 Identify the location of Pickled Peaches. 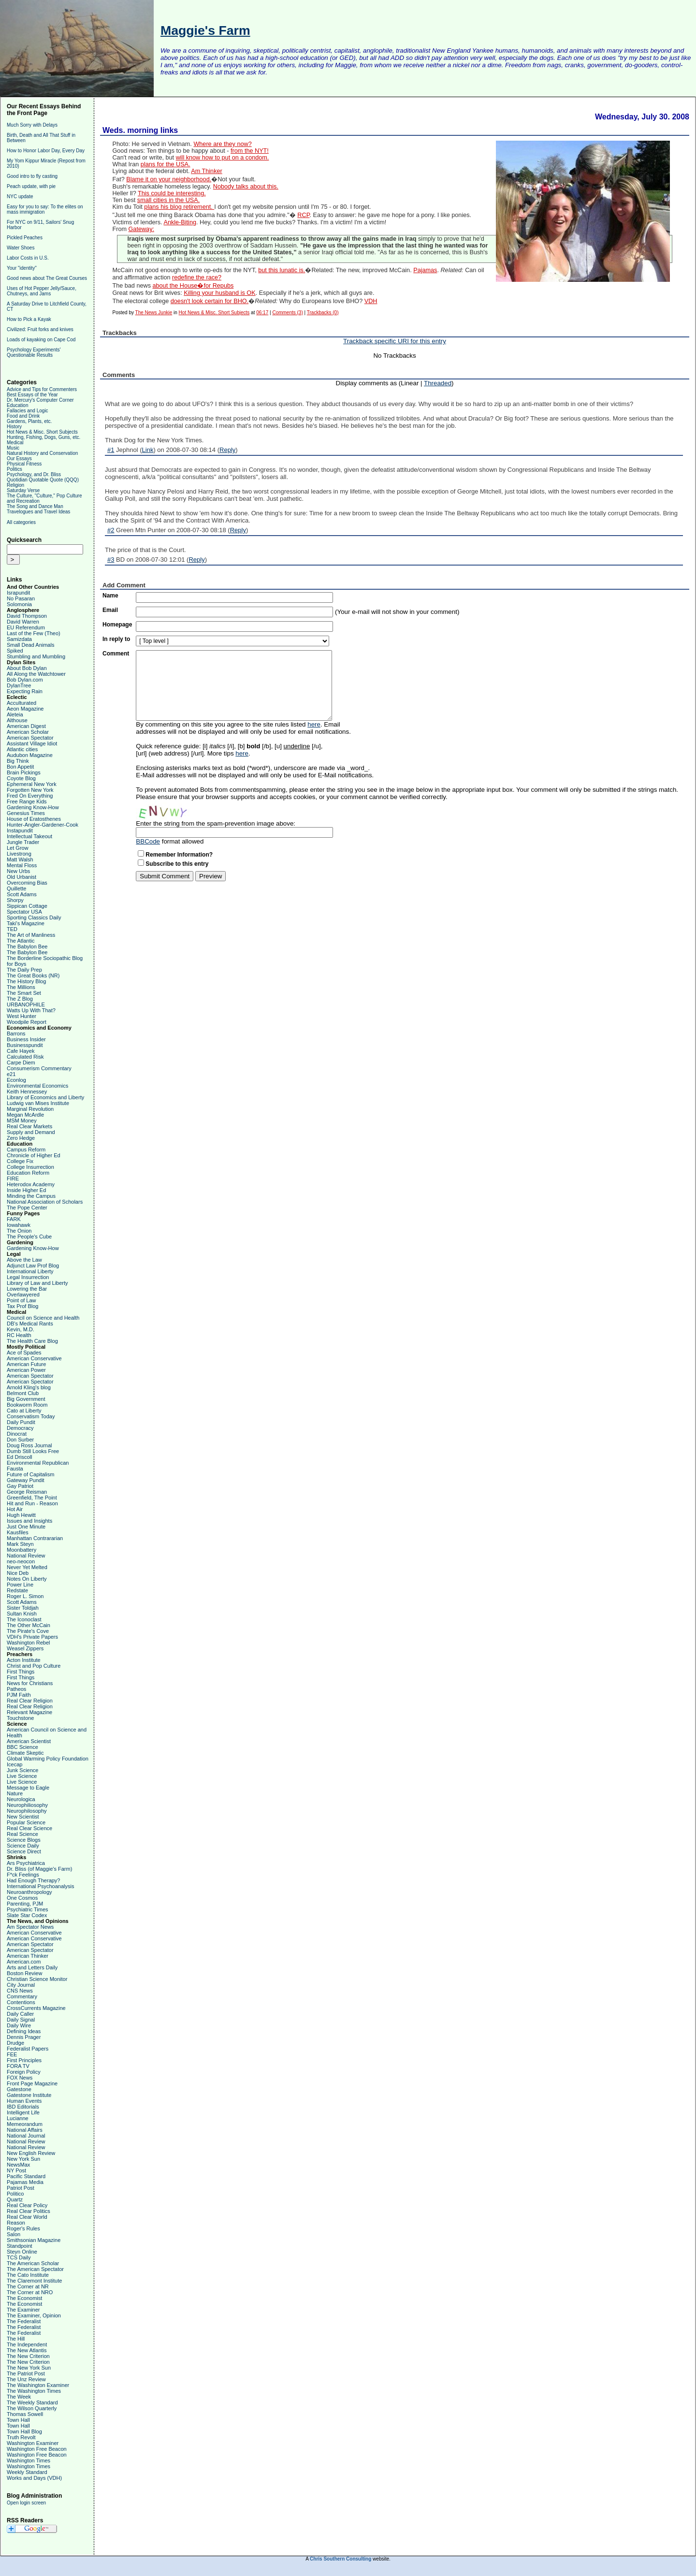
(25, 237).